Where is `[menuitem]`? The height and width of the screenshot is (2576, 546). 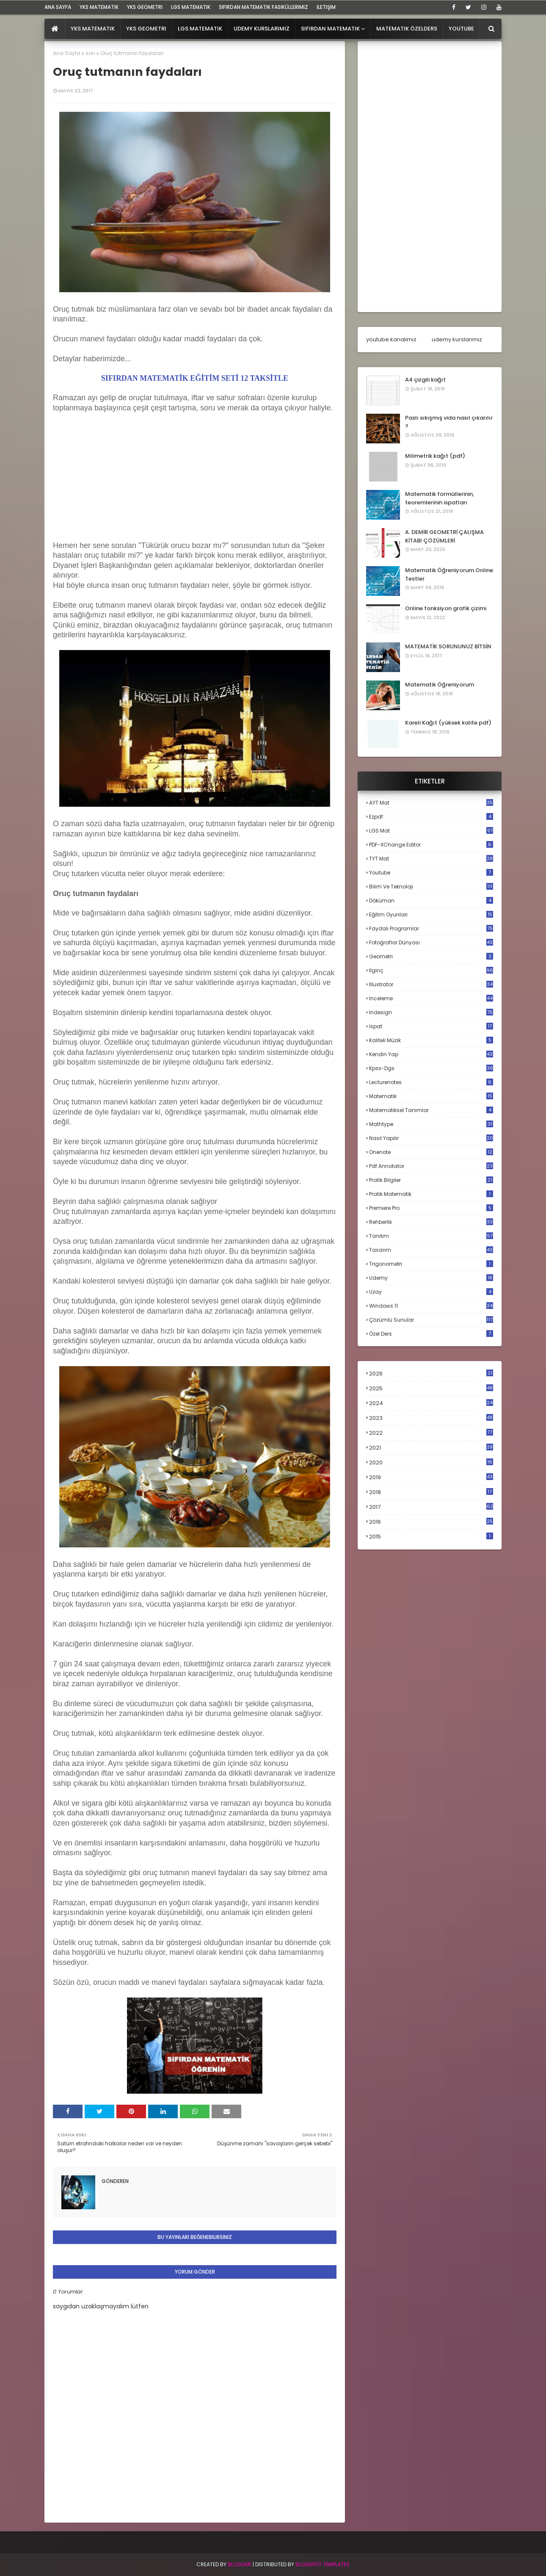 [menuitem] is located at coordinates (54, 29).